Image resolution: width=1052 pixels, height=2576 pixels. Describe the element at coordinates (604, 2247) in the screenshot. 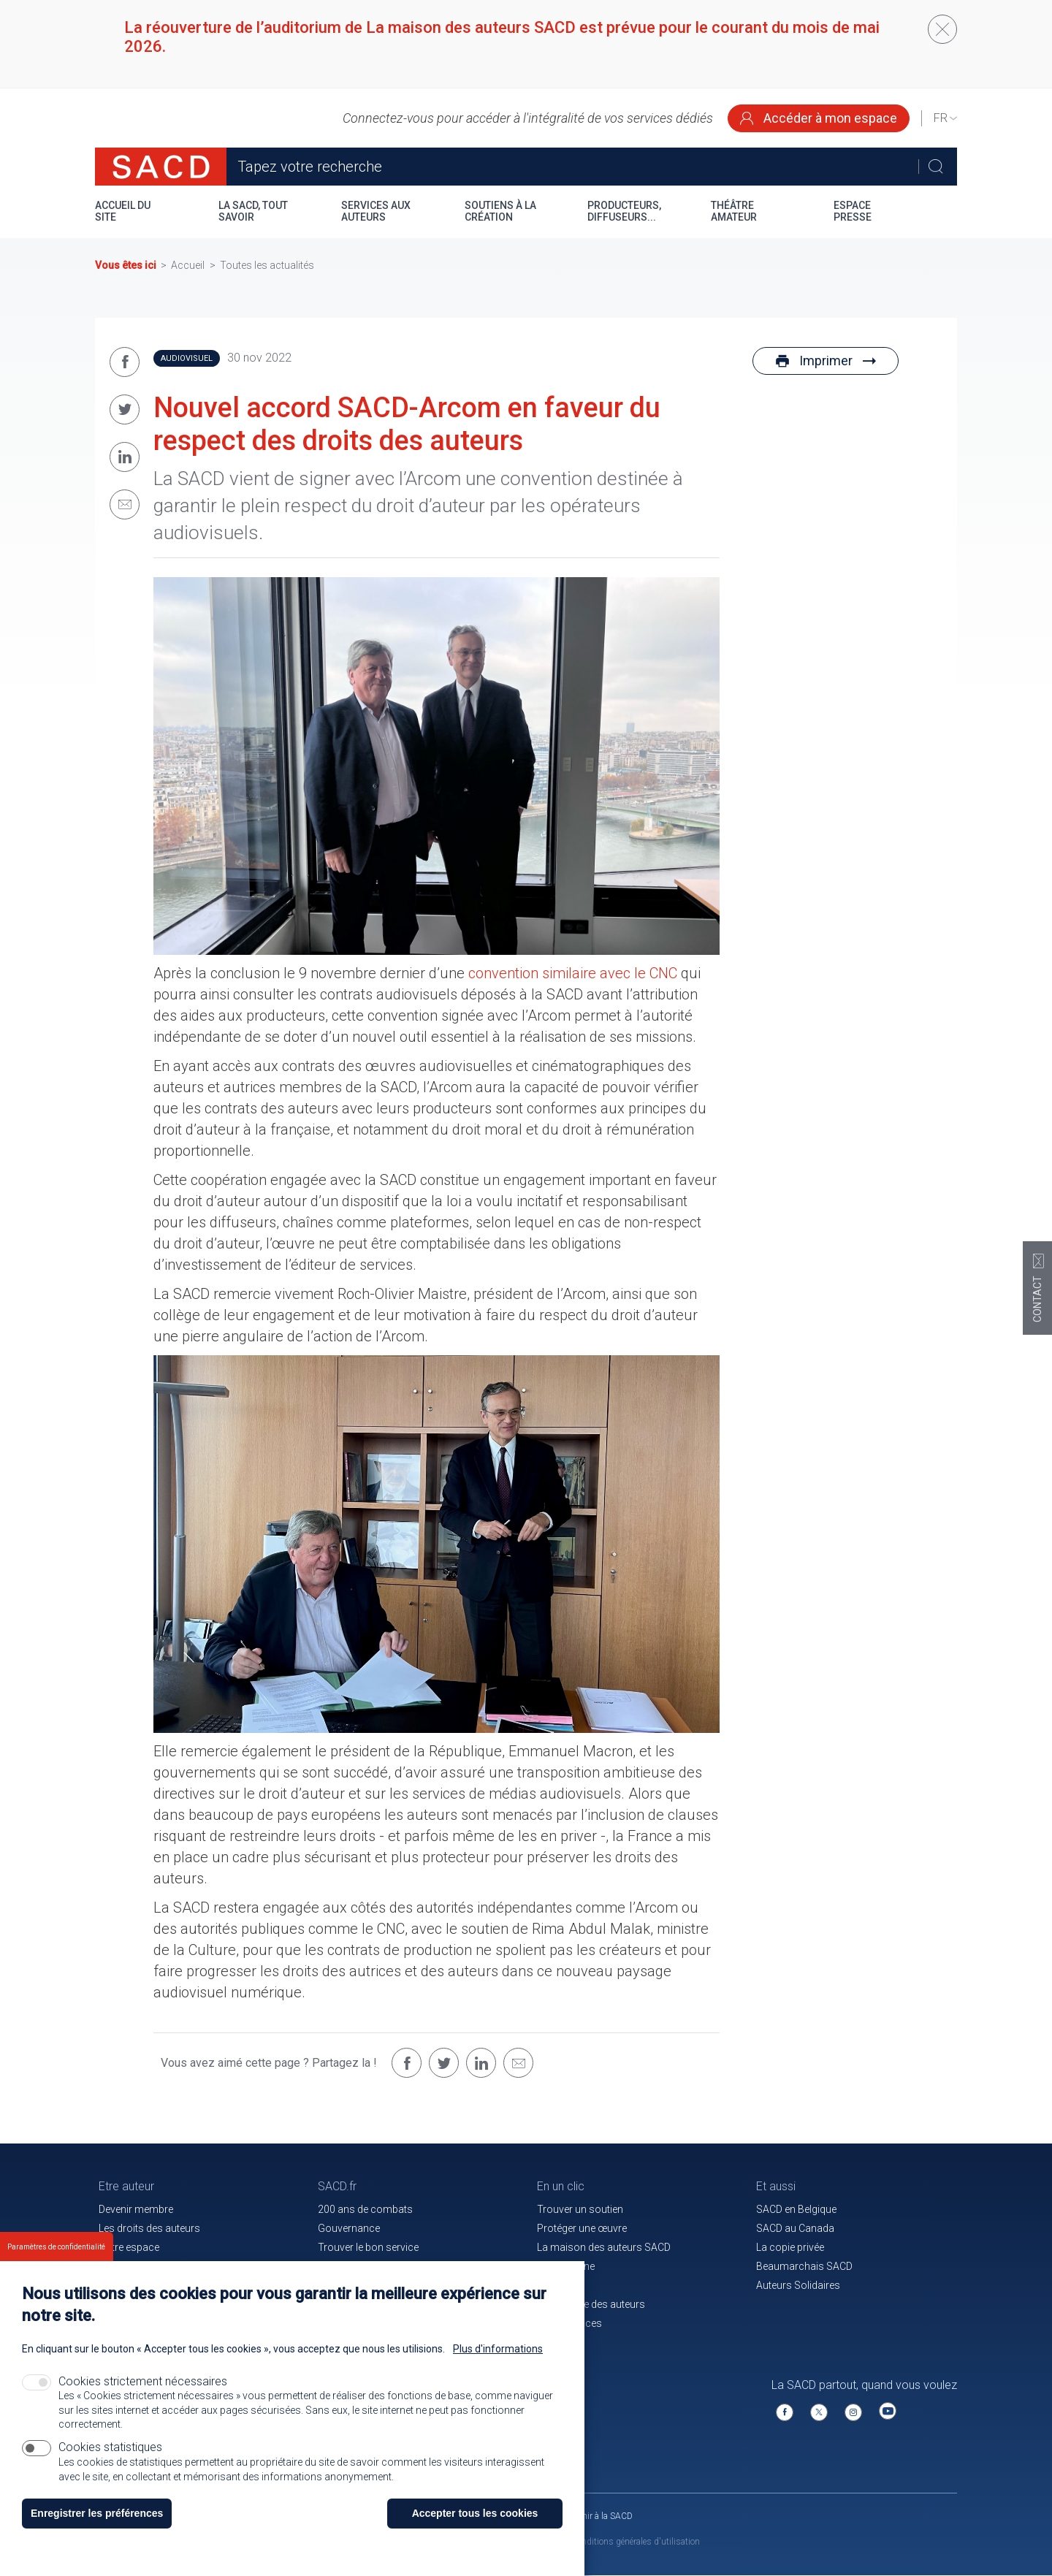

I see `La maison des auteurs SACD` at that location.